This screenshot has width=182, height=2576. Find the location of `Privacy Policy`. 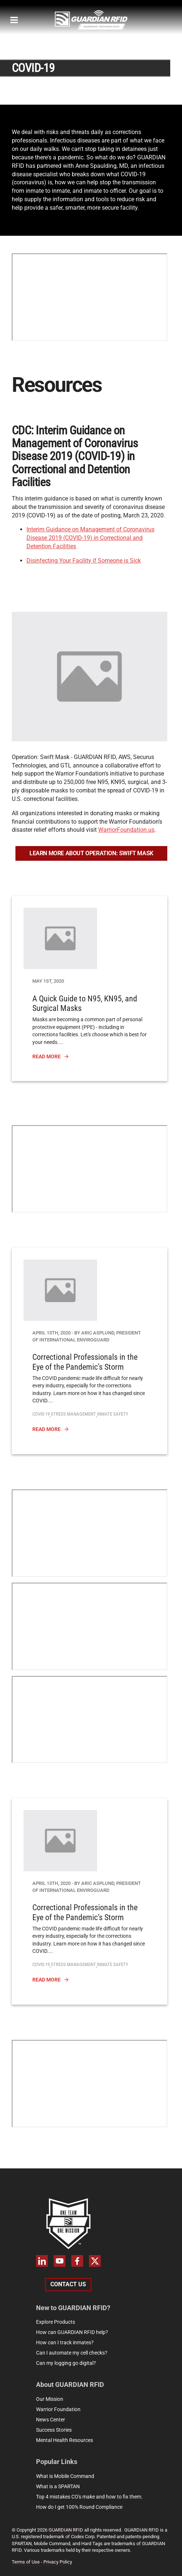

Privacy Policy is located at coordinates (57, 2562).